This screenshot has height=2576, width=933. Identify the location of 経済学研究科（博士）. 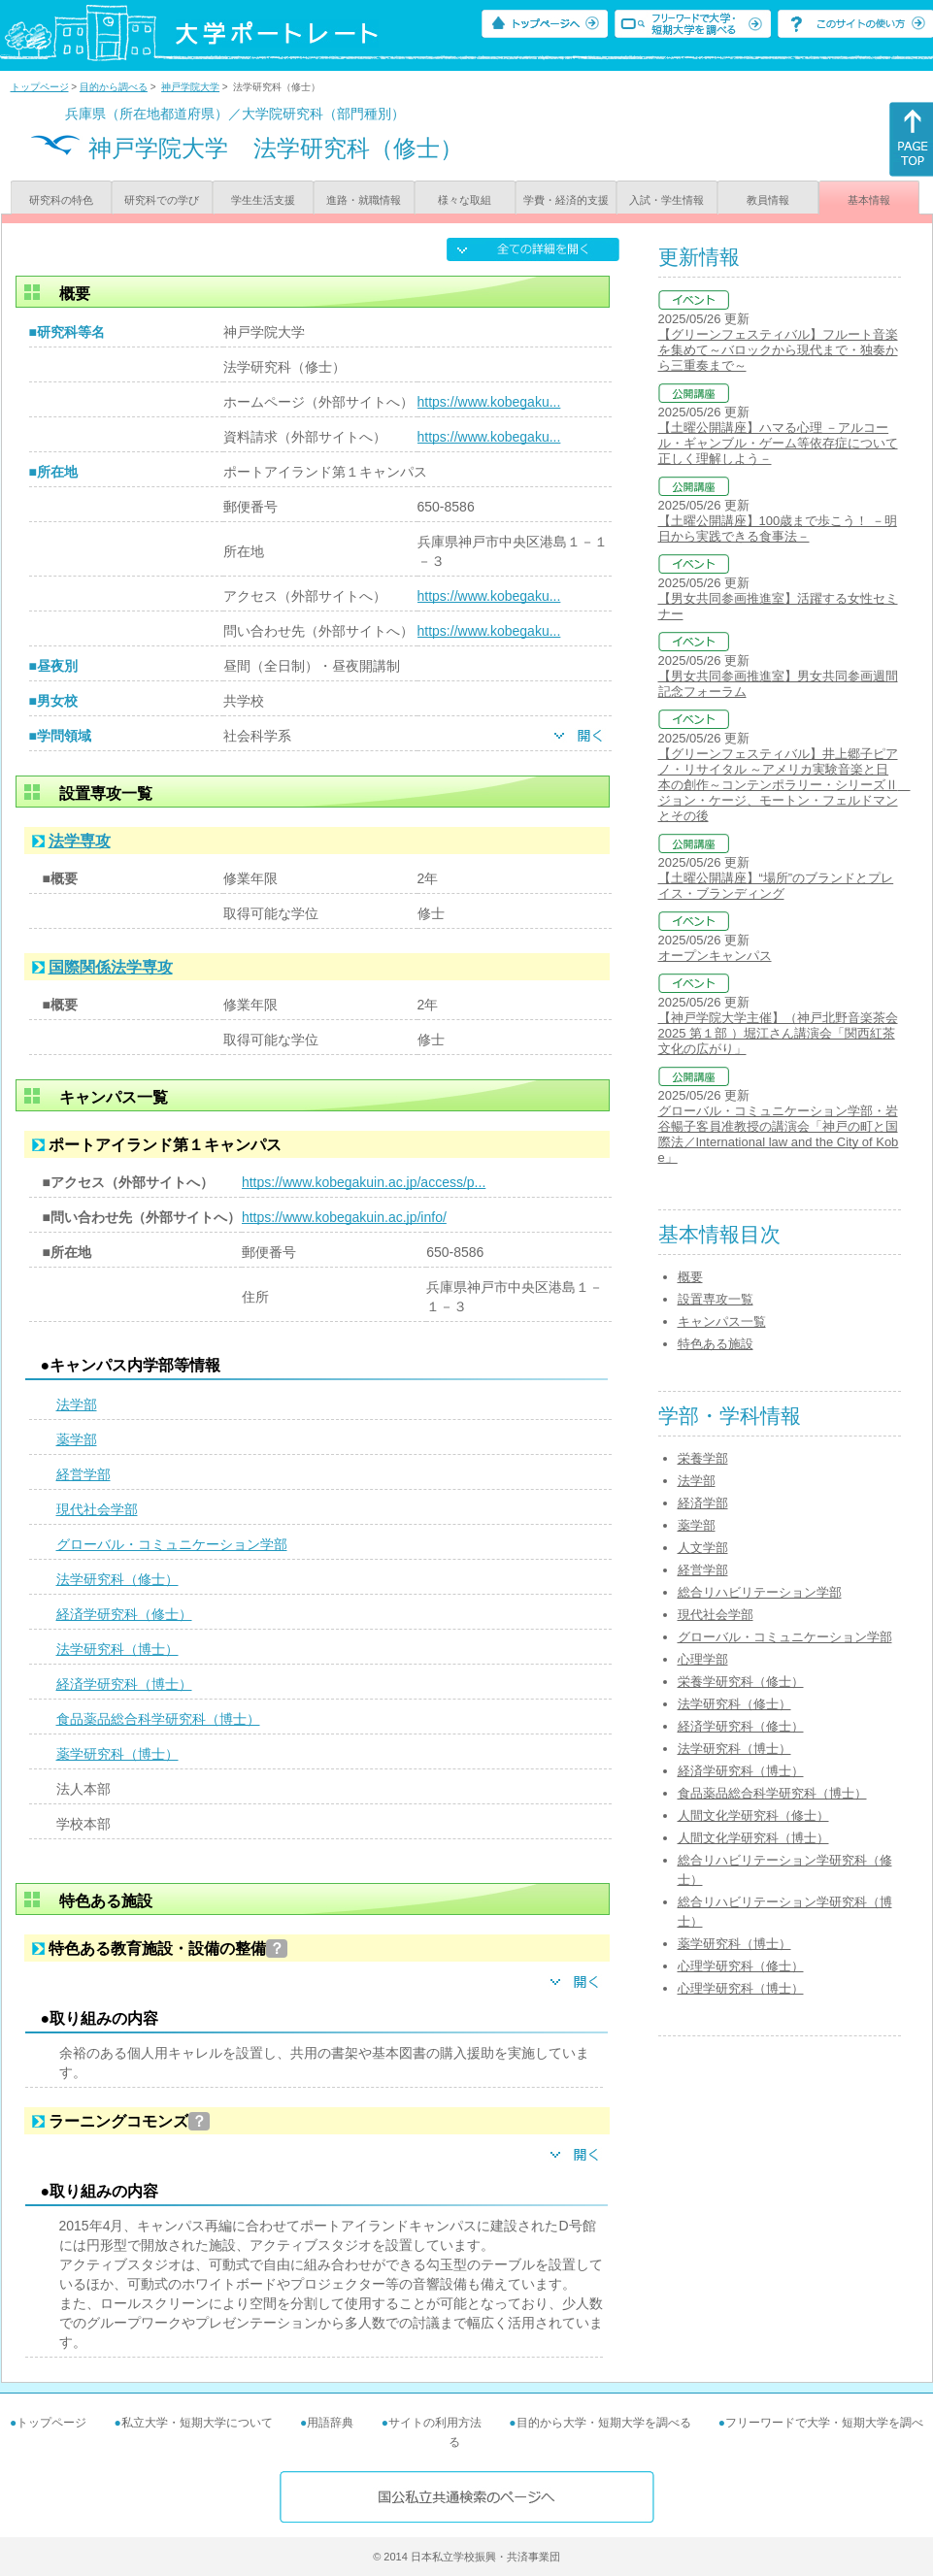
(124, 1684).